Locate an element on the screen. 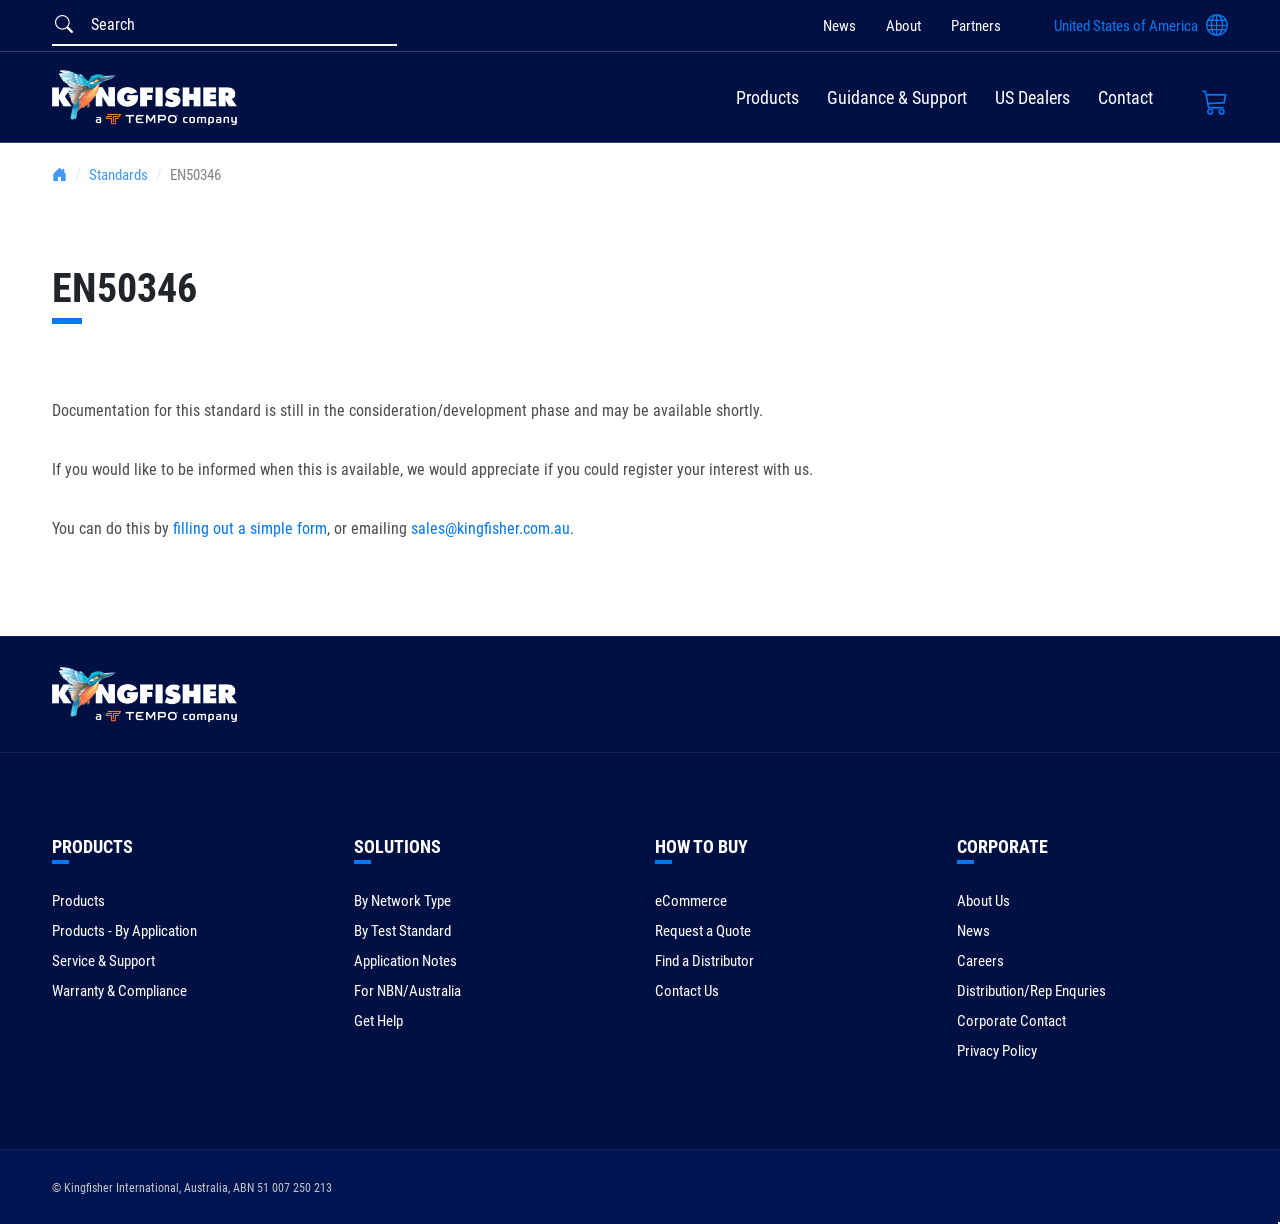 The height and width of the screenshot is (1224, 1280). Warranty & Compliance is located at coordinates (119, 991).